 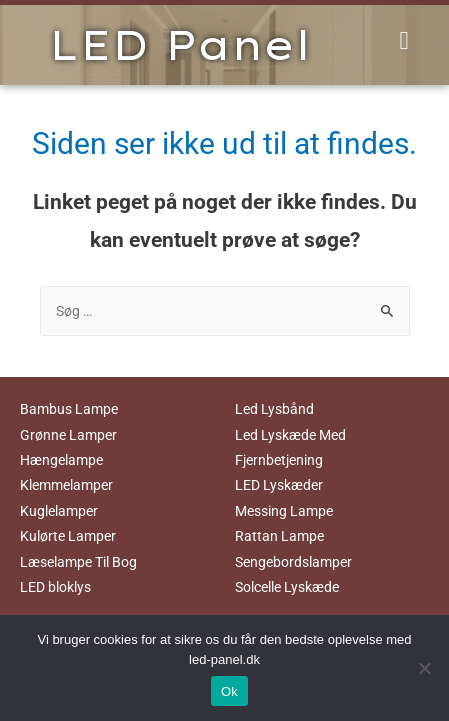 I want to click on Kulørte Lamper, so click(x=68, y=536).